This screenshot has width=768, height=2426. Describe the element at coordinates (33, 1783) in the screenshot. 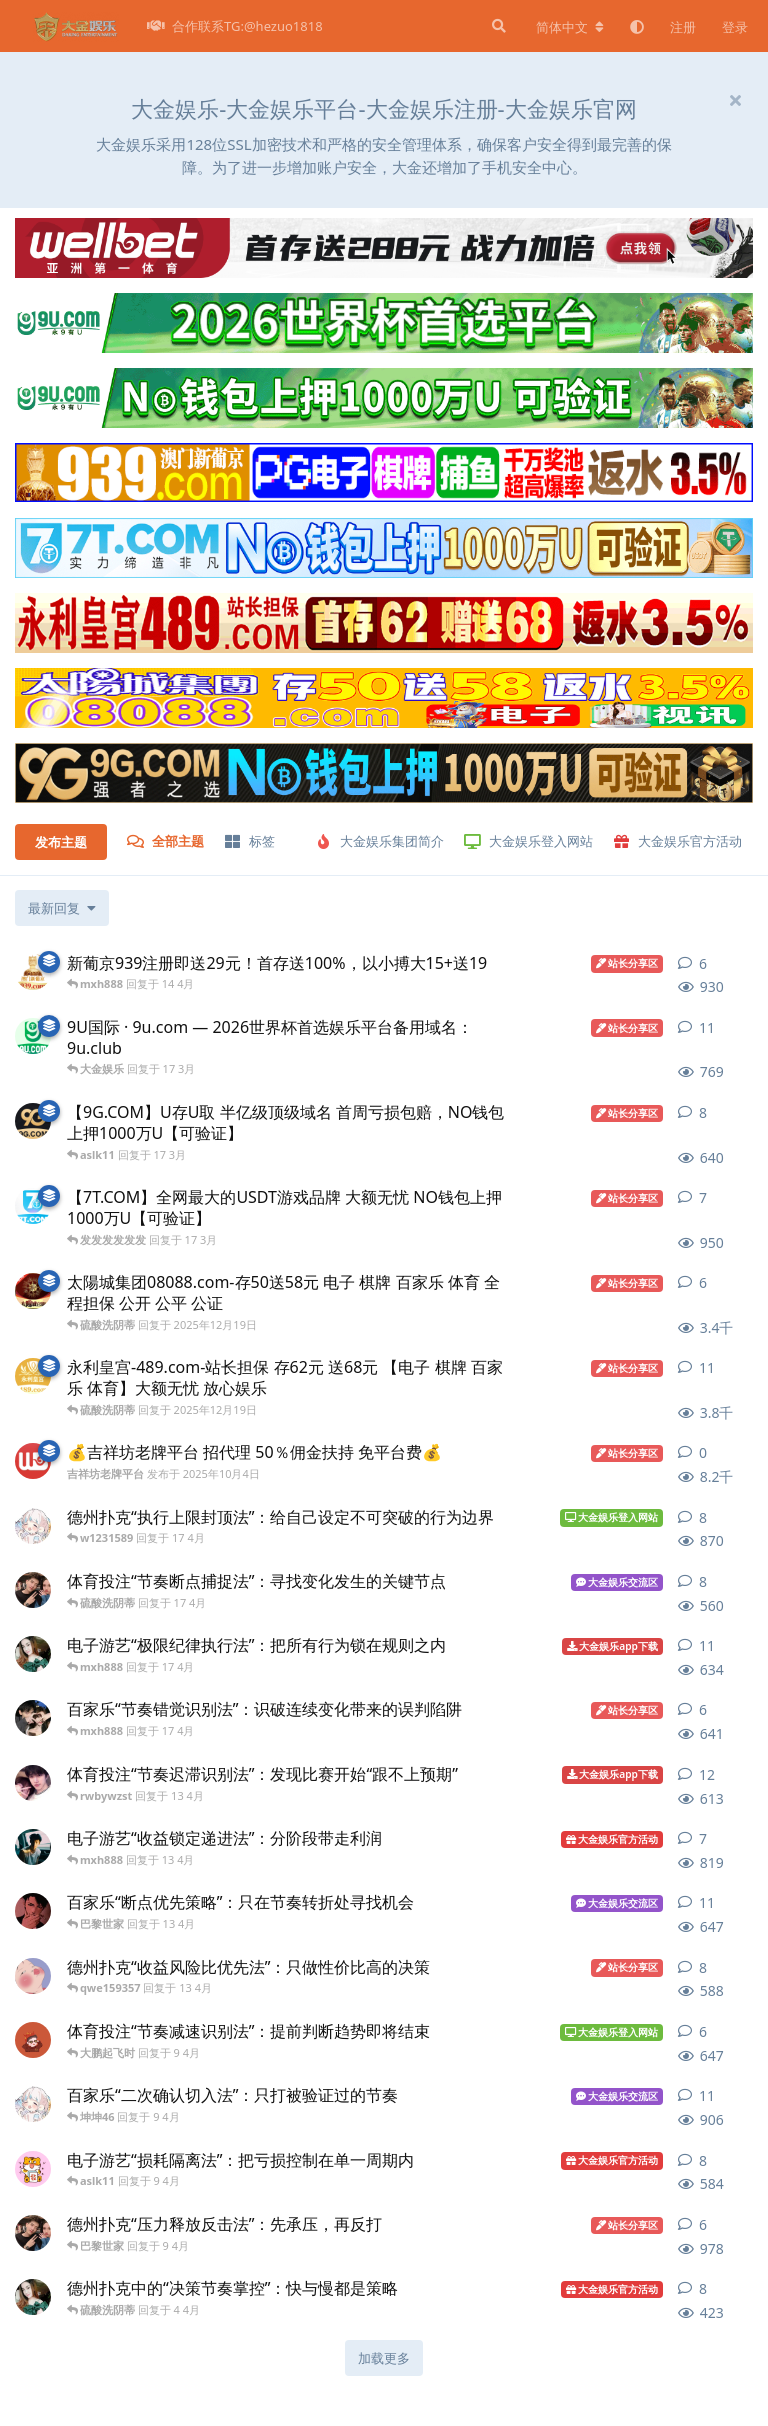

I see `[大金娱乐平台 发布于 13 4月]` at that location.